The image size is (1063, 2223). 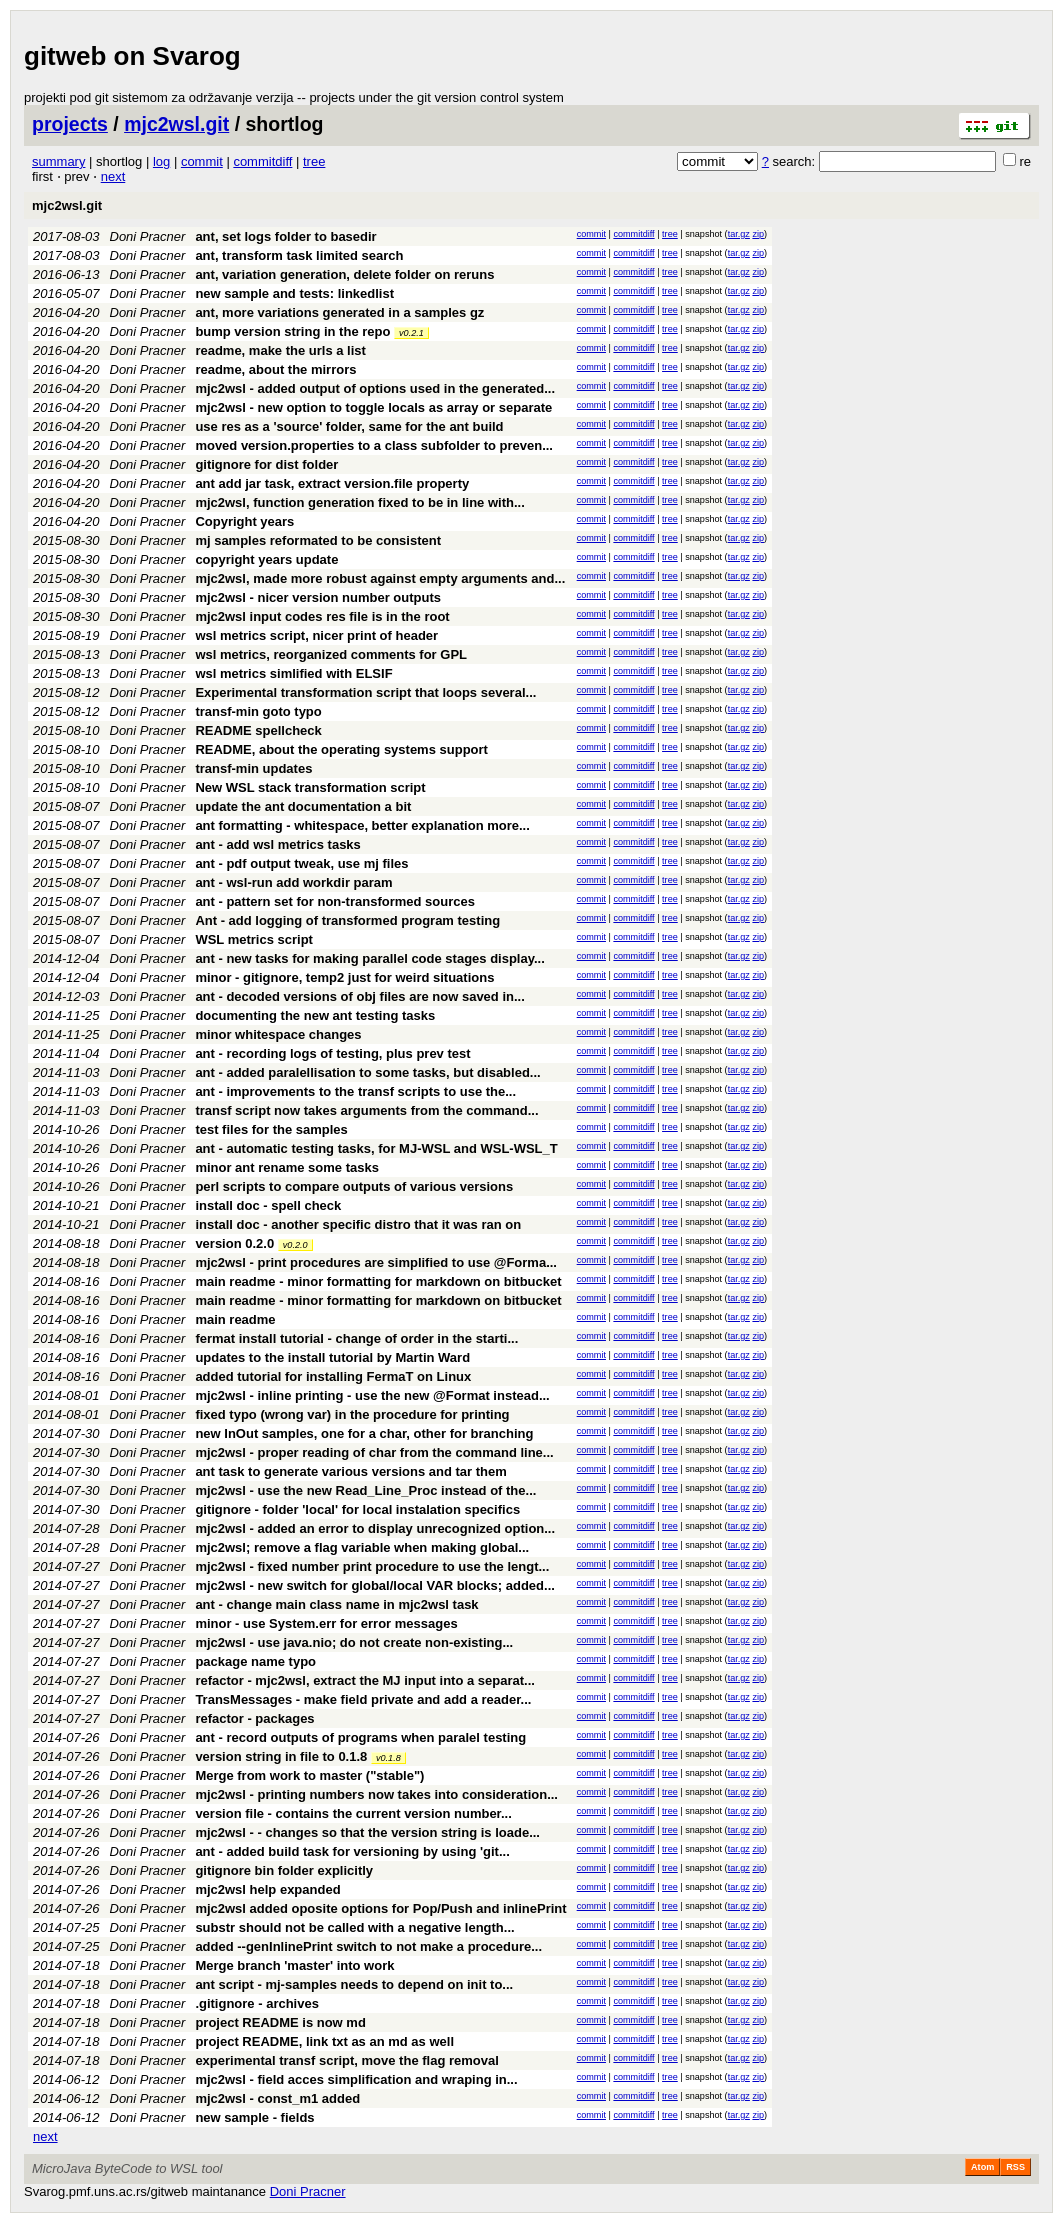 I want to click on minor - use System.err for error messages, so click(x=326, y=1623).